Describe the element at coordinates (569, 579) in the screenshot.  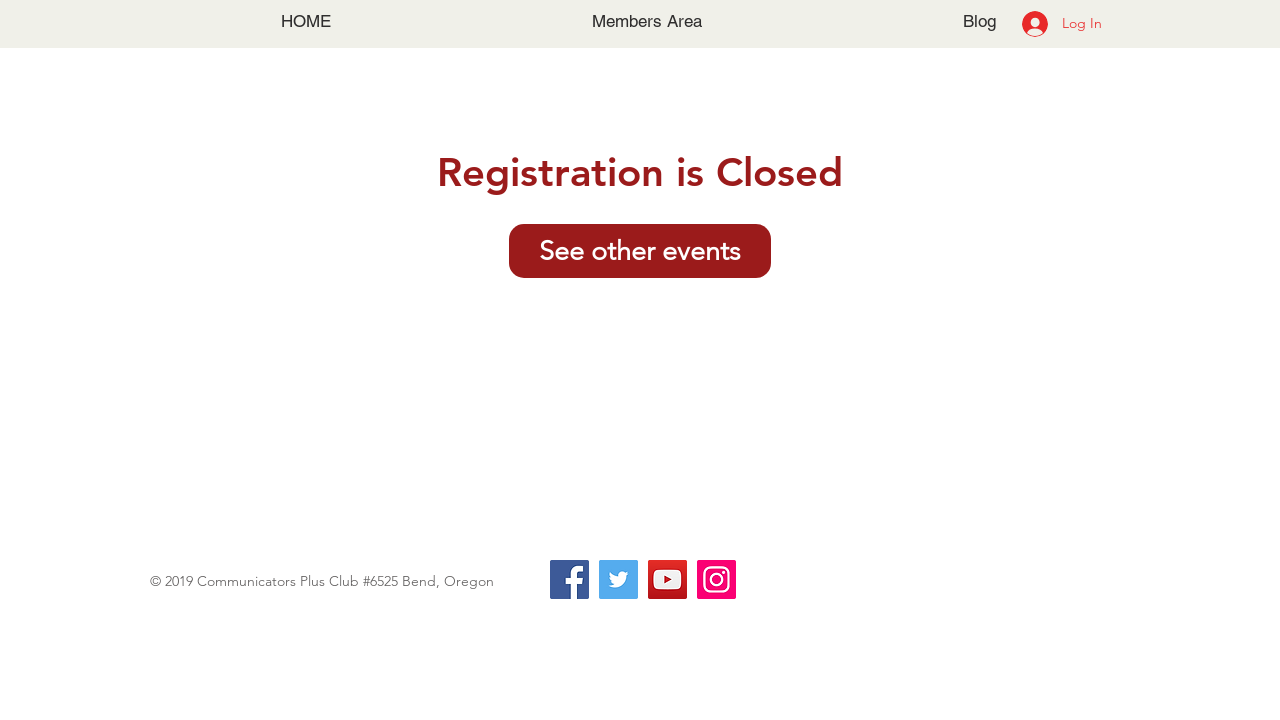
I see `[Facebook]` at that location.